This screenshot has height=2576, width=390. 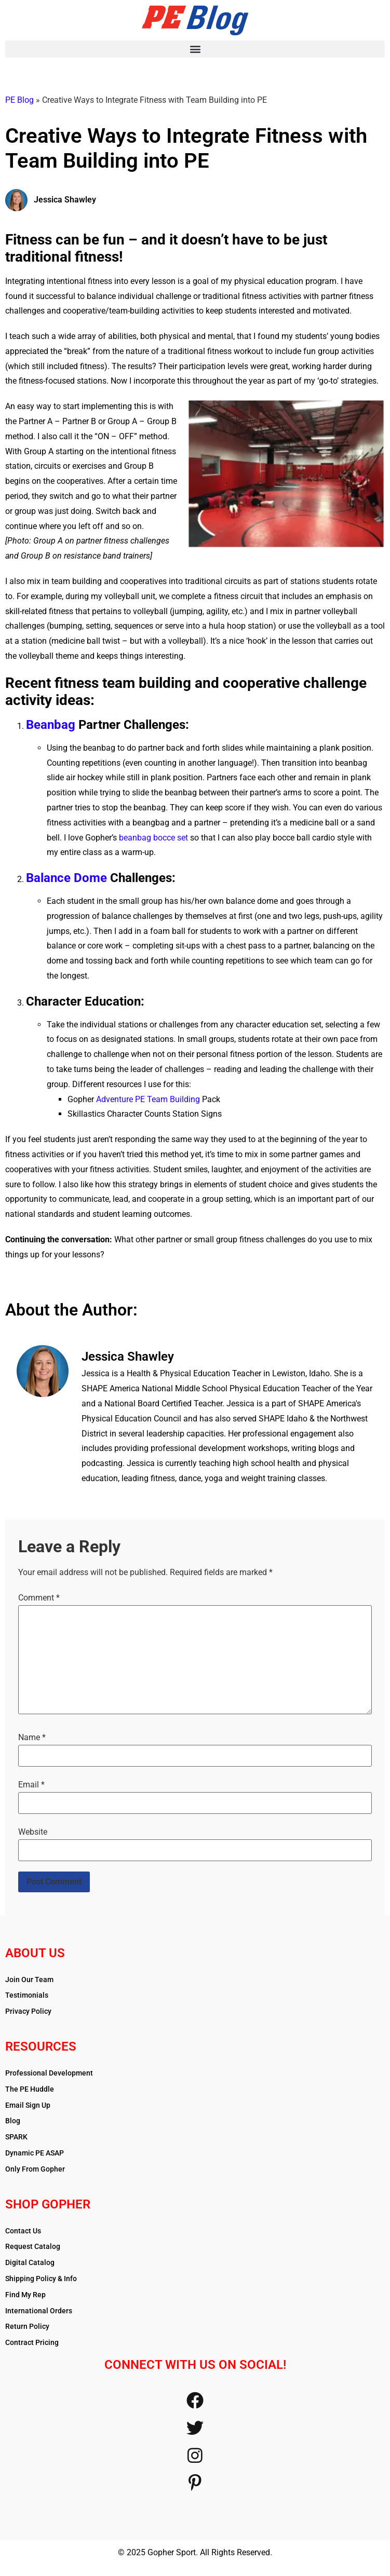 I want to click on Join Our Team, so click(x=29, y=1979).